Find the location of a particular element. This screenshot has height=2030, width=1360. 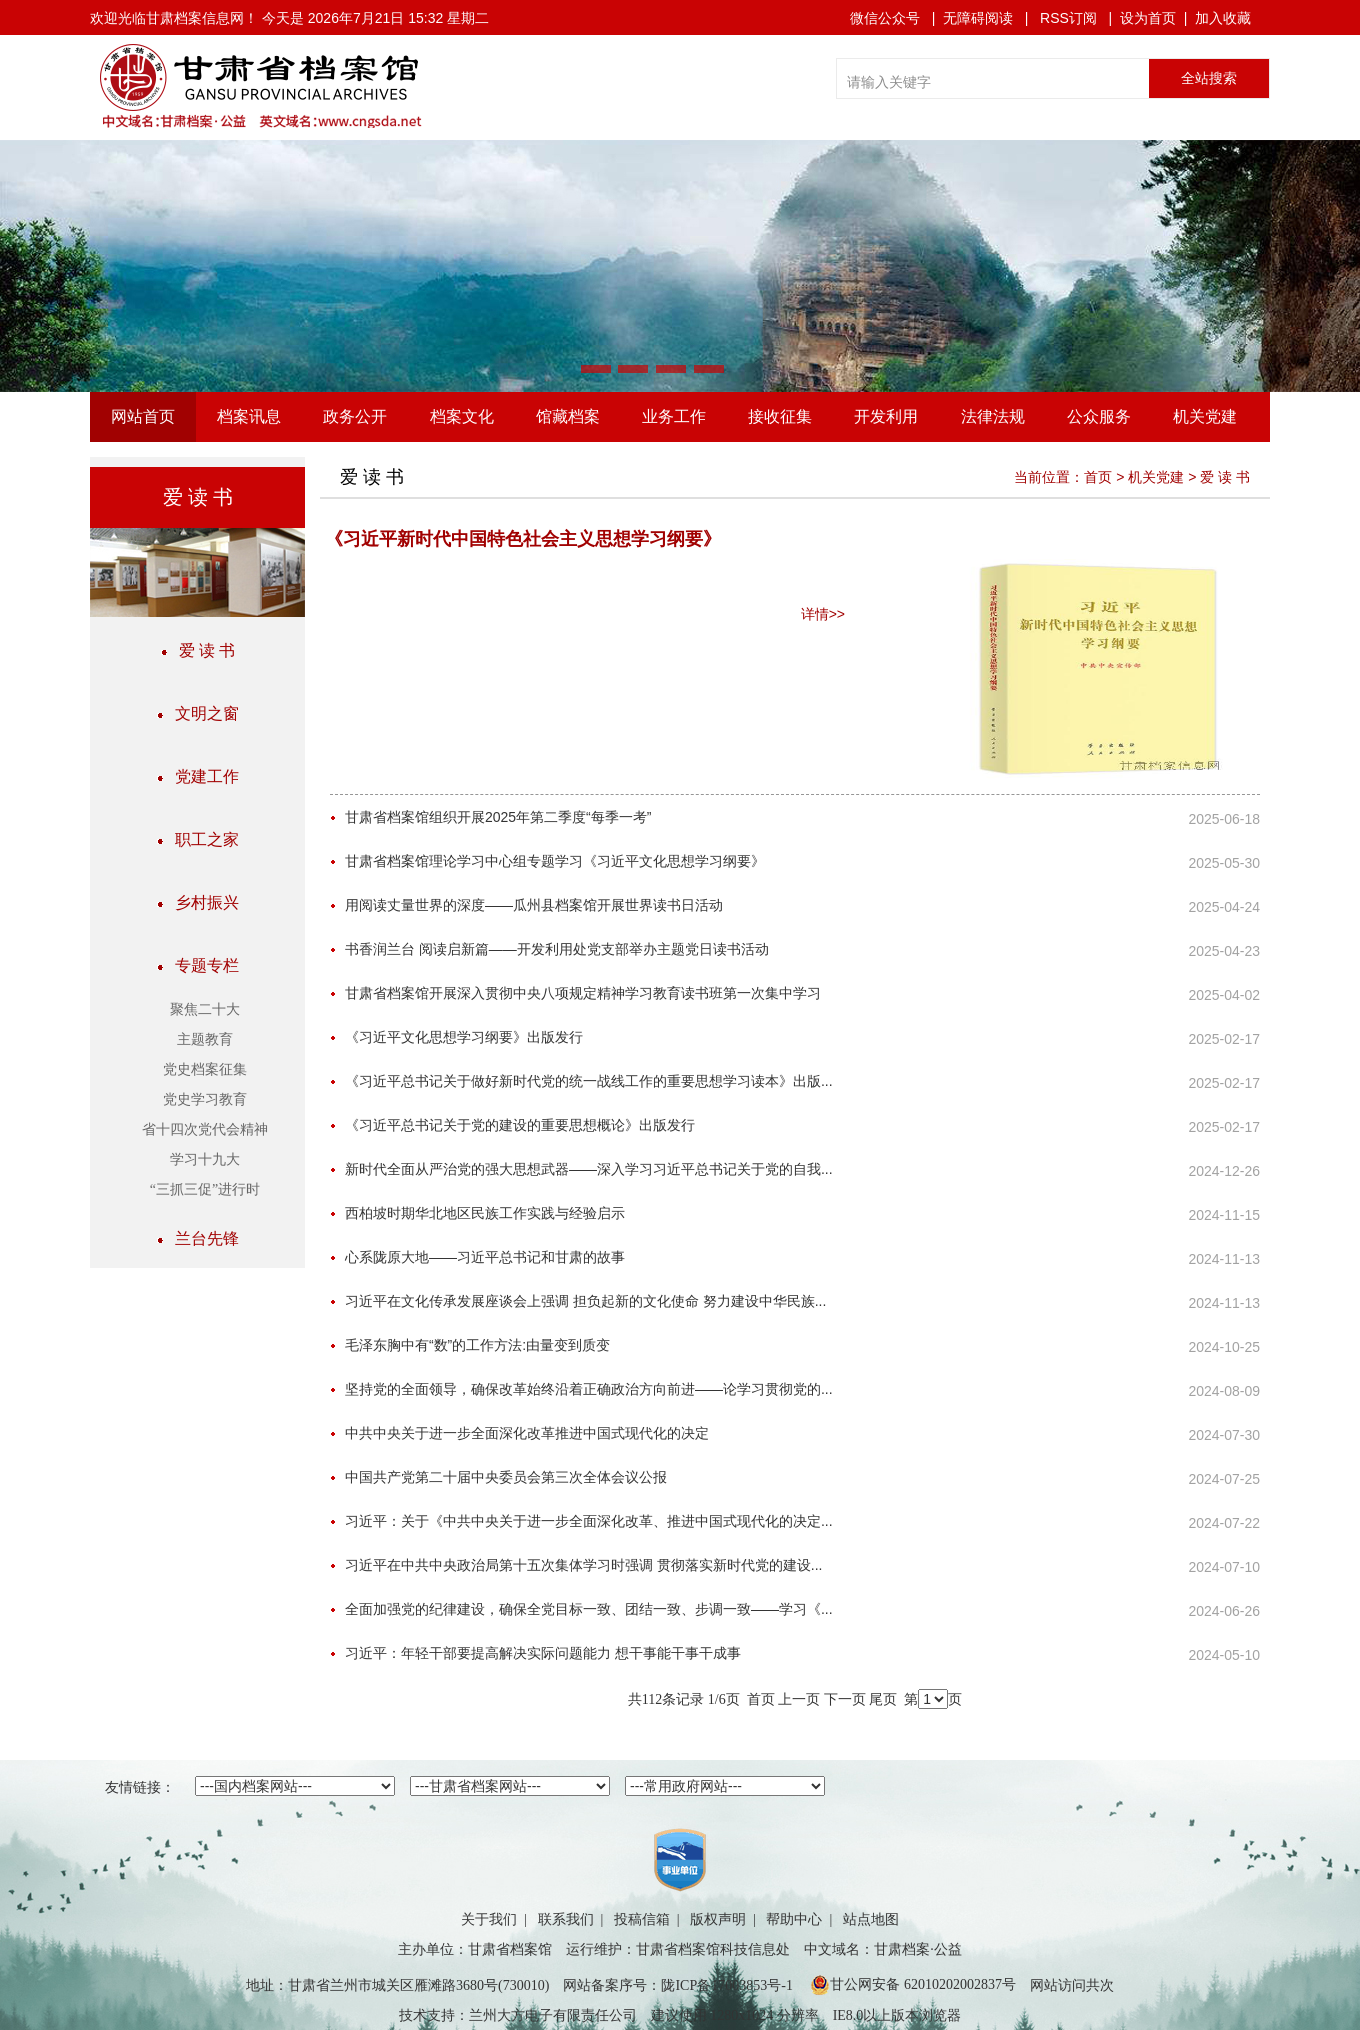

接收征集 is located at coordinates (780, 416).